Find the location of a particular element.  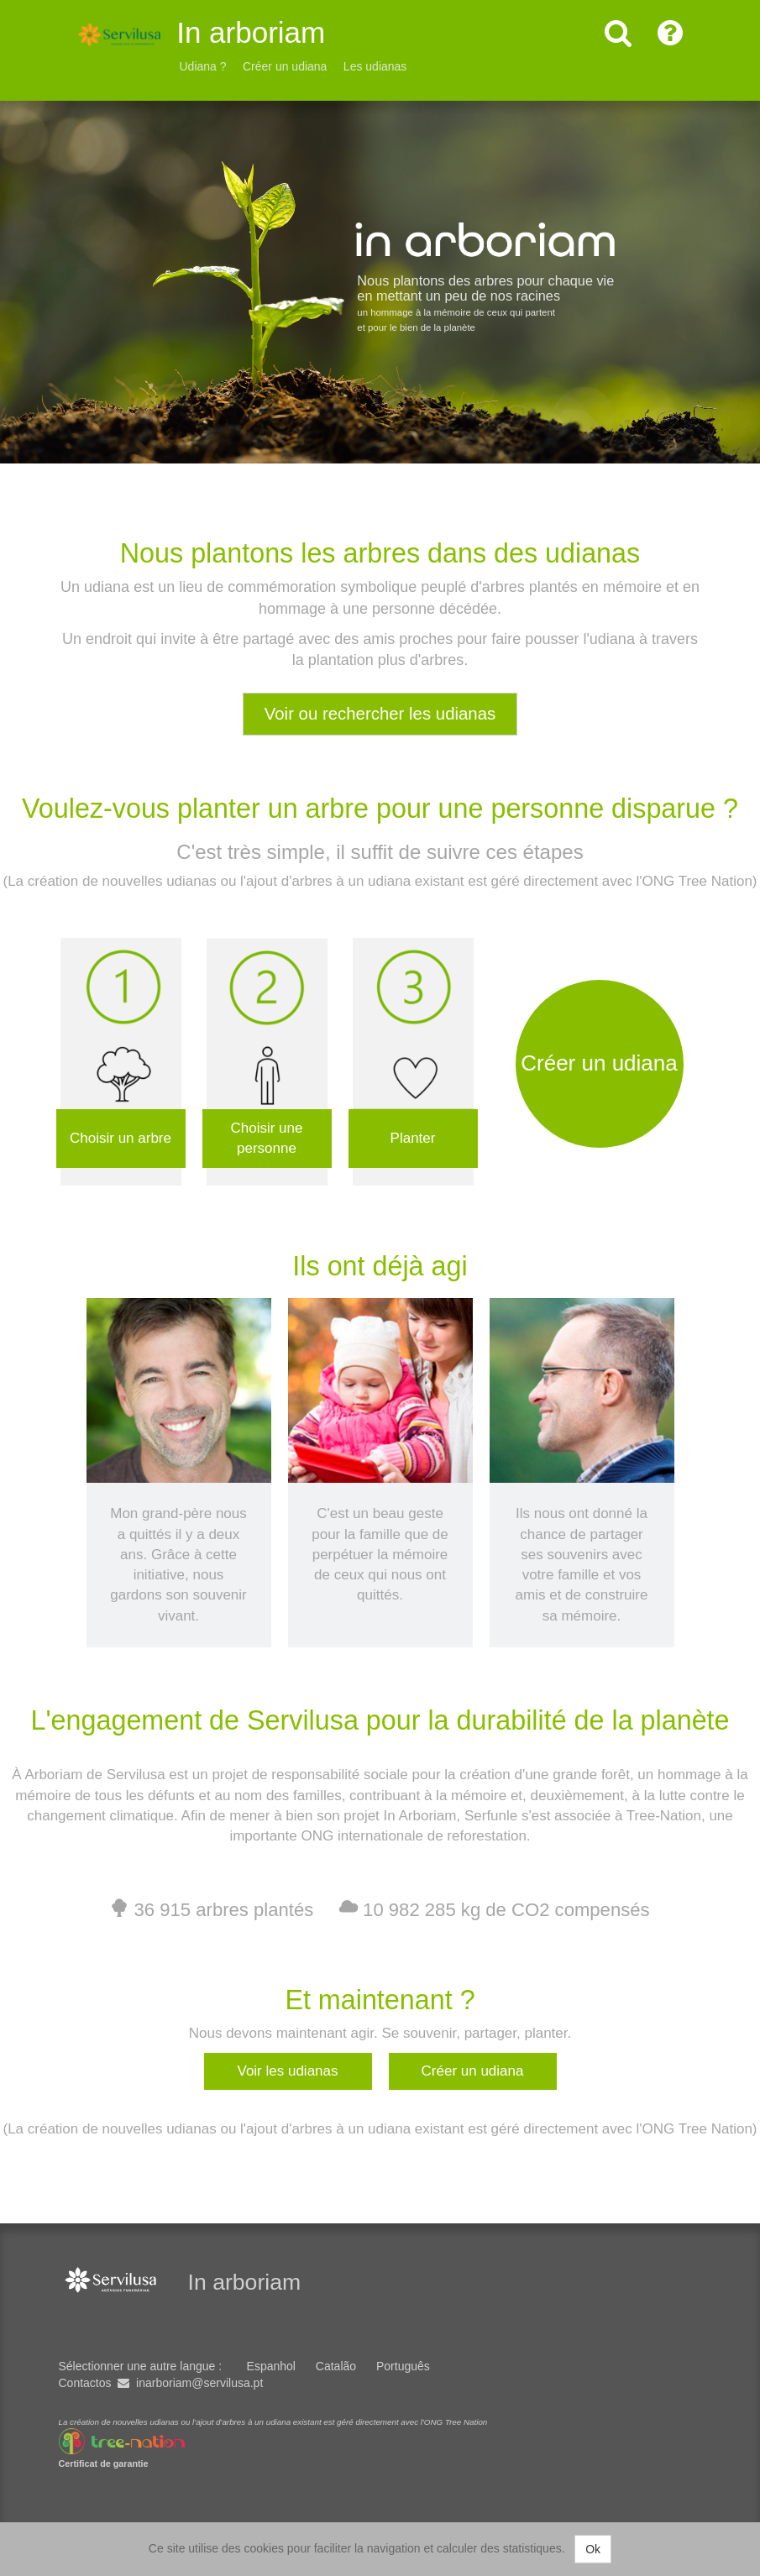

inarboriam@servilusa.pt is located at coordinates (199, 2383).